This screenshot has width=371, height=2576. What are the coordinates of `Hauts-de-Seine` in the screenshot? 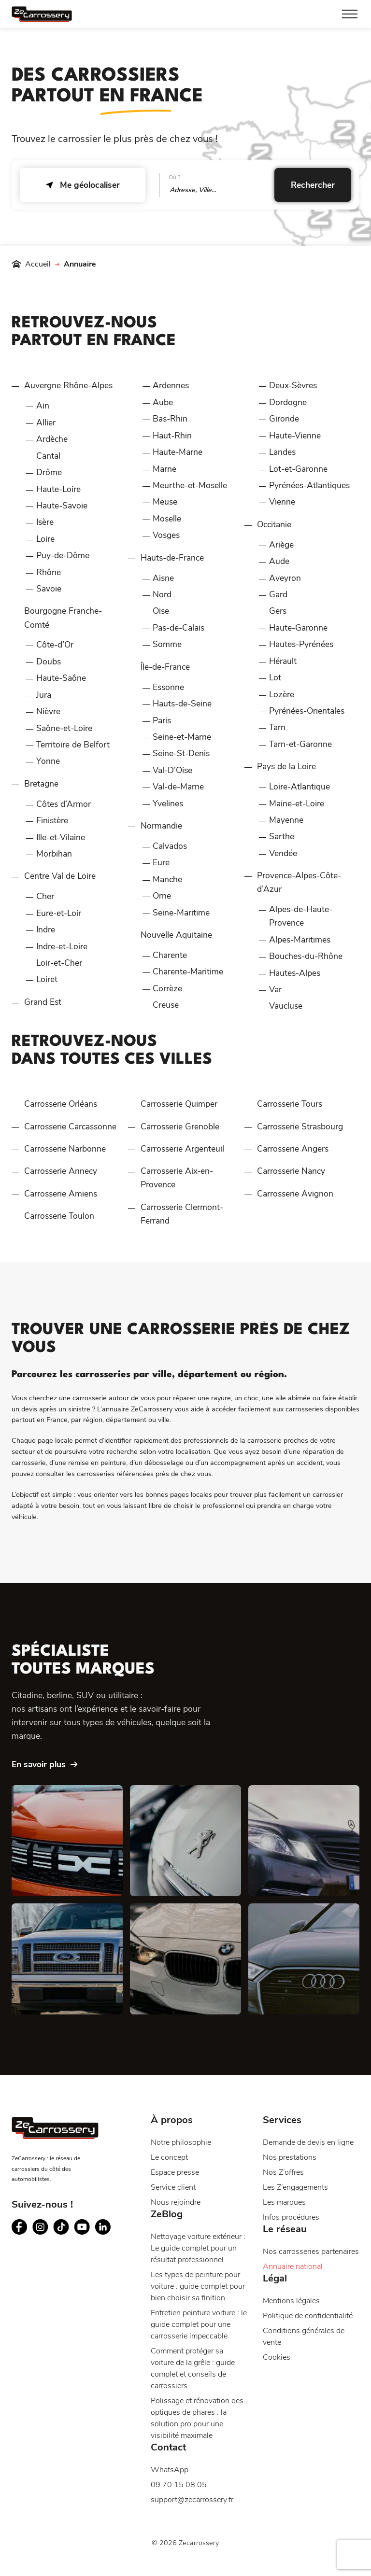 It's located at (182, 703).